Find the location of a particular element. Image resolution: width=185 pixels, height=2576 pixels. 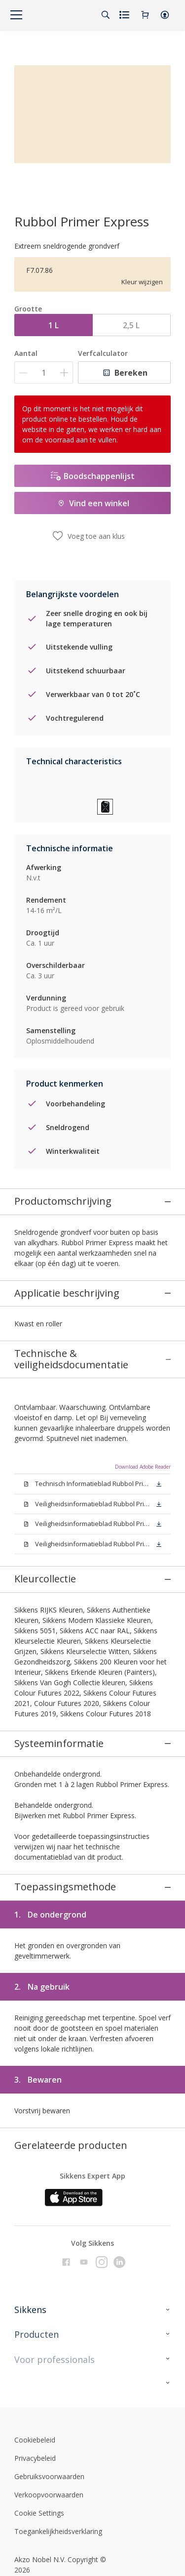

Cookie Settings is located at coordinates (39, 2387).